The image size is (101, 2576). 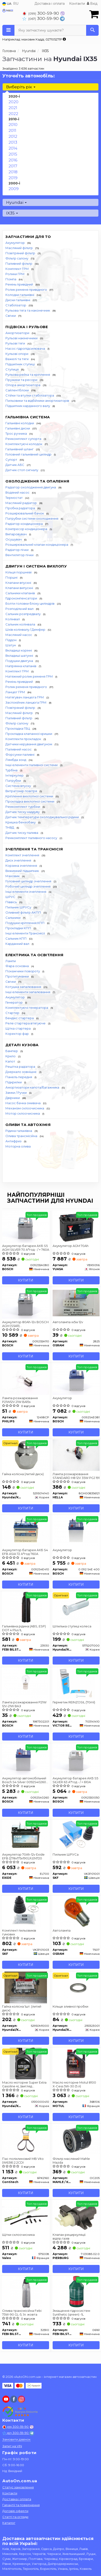 What do you see at coordinates (25, 1379) in the screenshot?
I see `[Лампа розжарювання P21W12V 21W BA15s PHILIPS 12498CP]` at bounding box center [25, 1379].